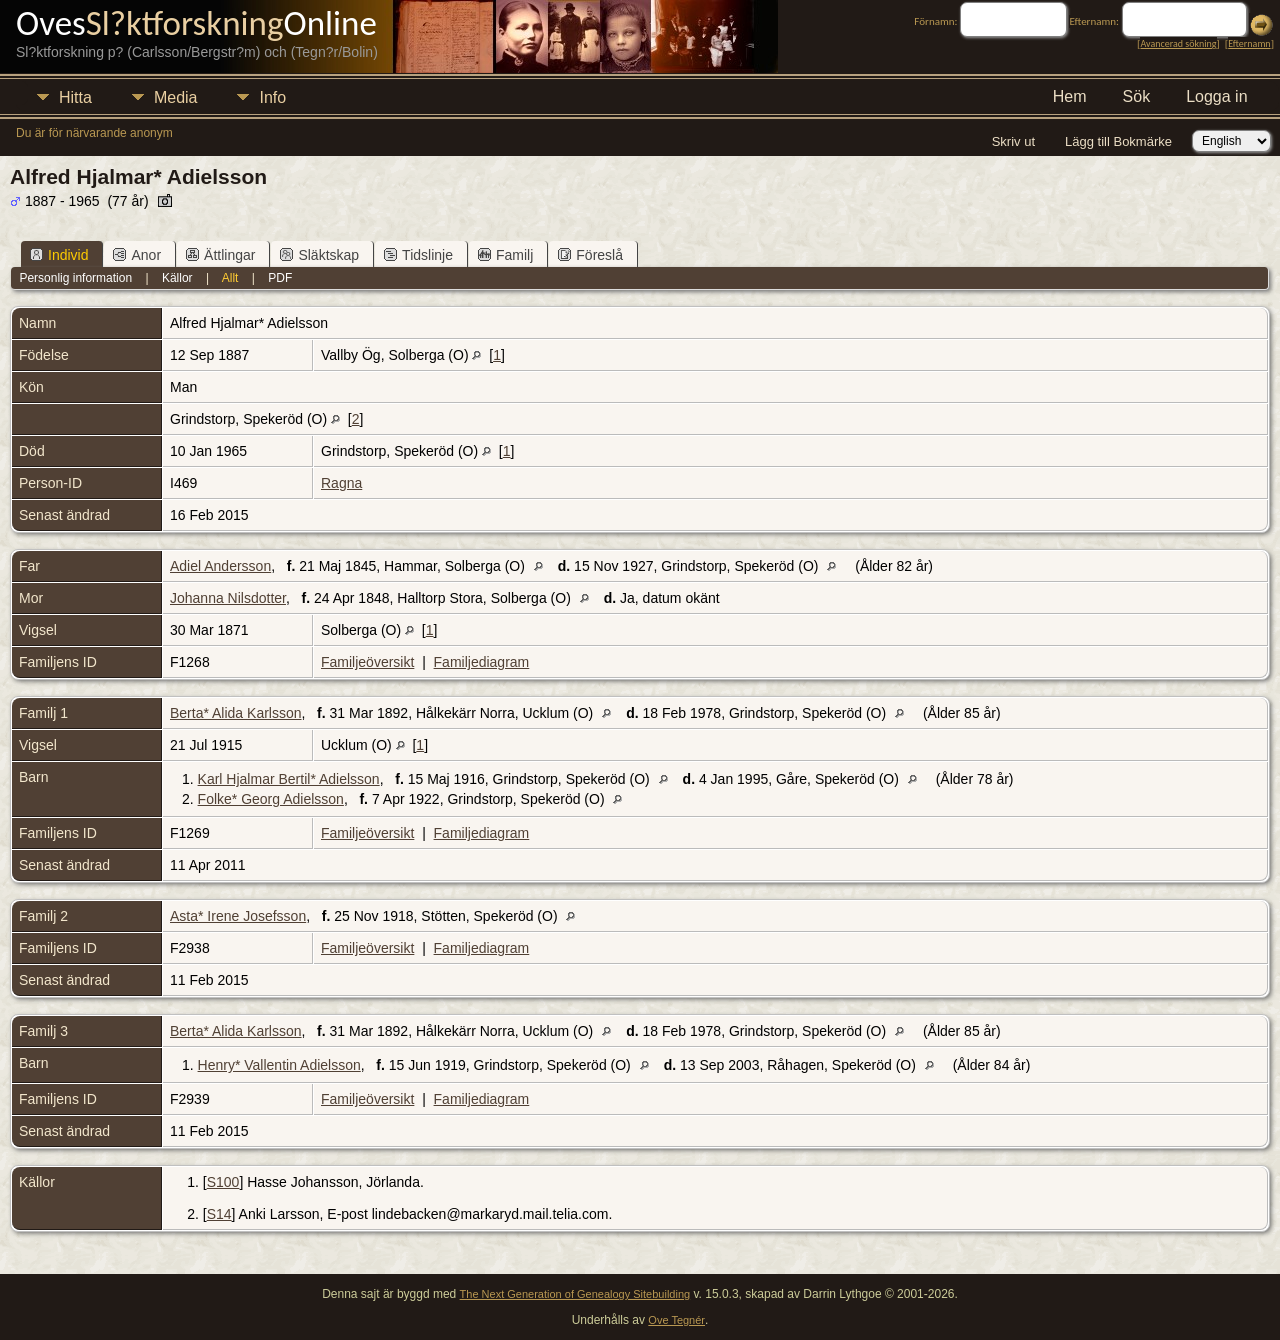 The width and height of the screenshot is (1280, 1340). I want to click on Källor, so click(177, 278).